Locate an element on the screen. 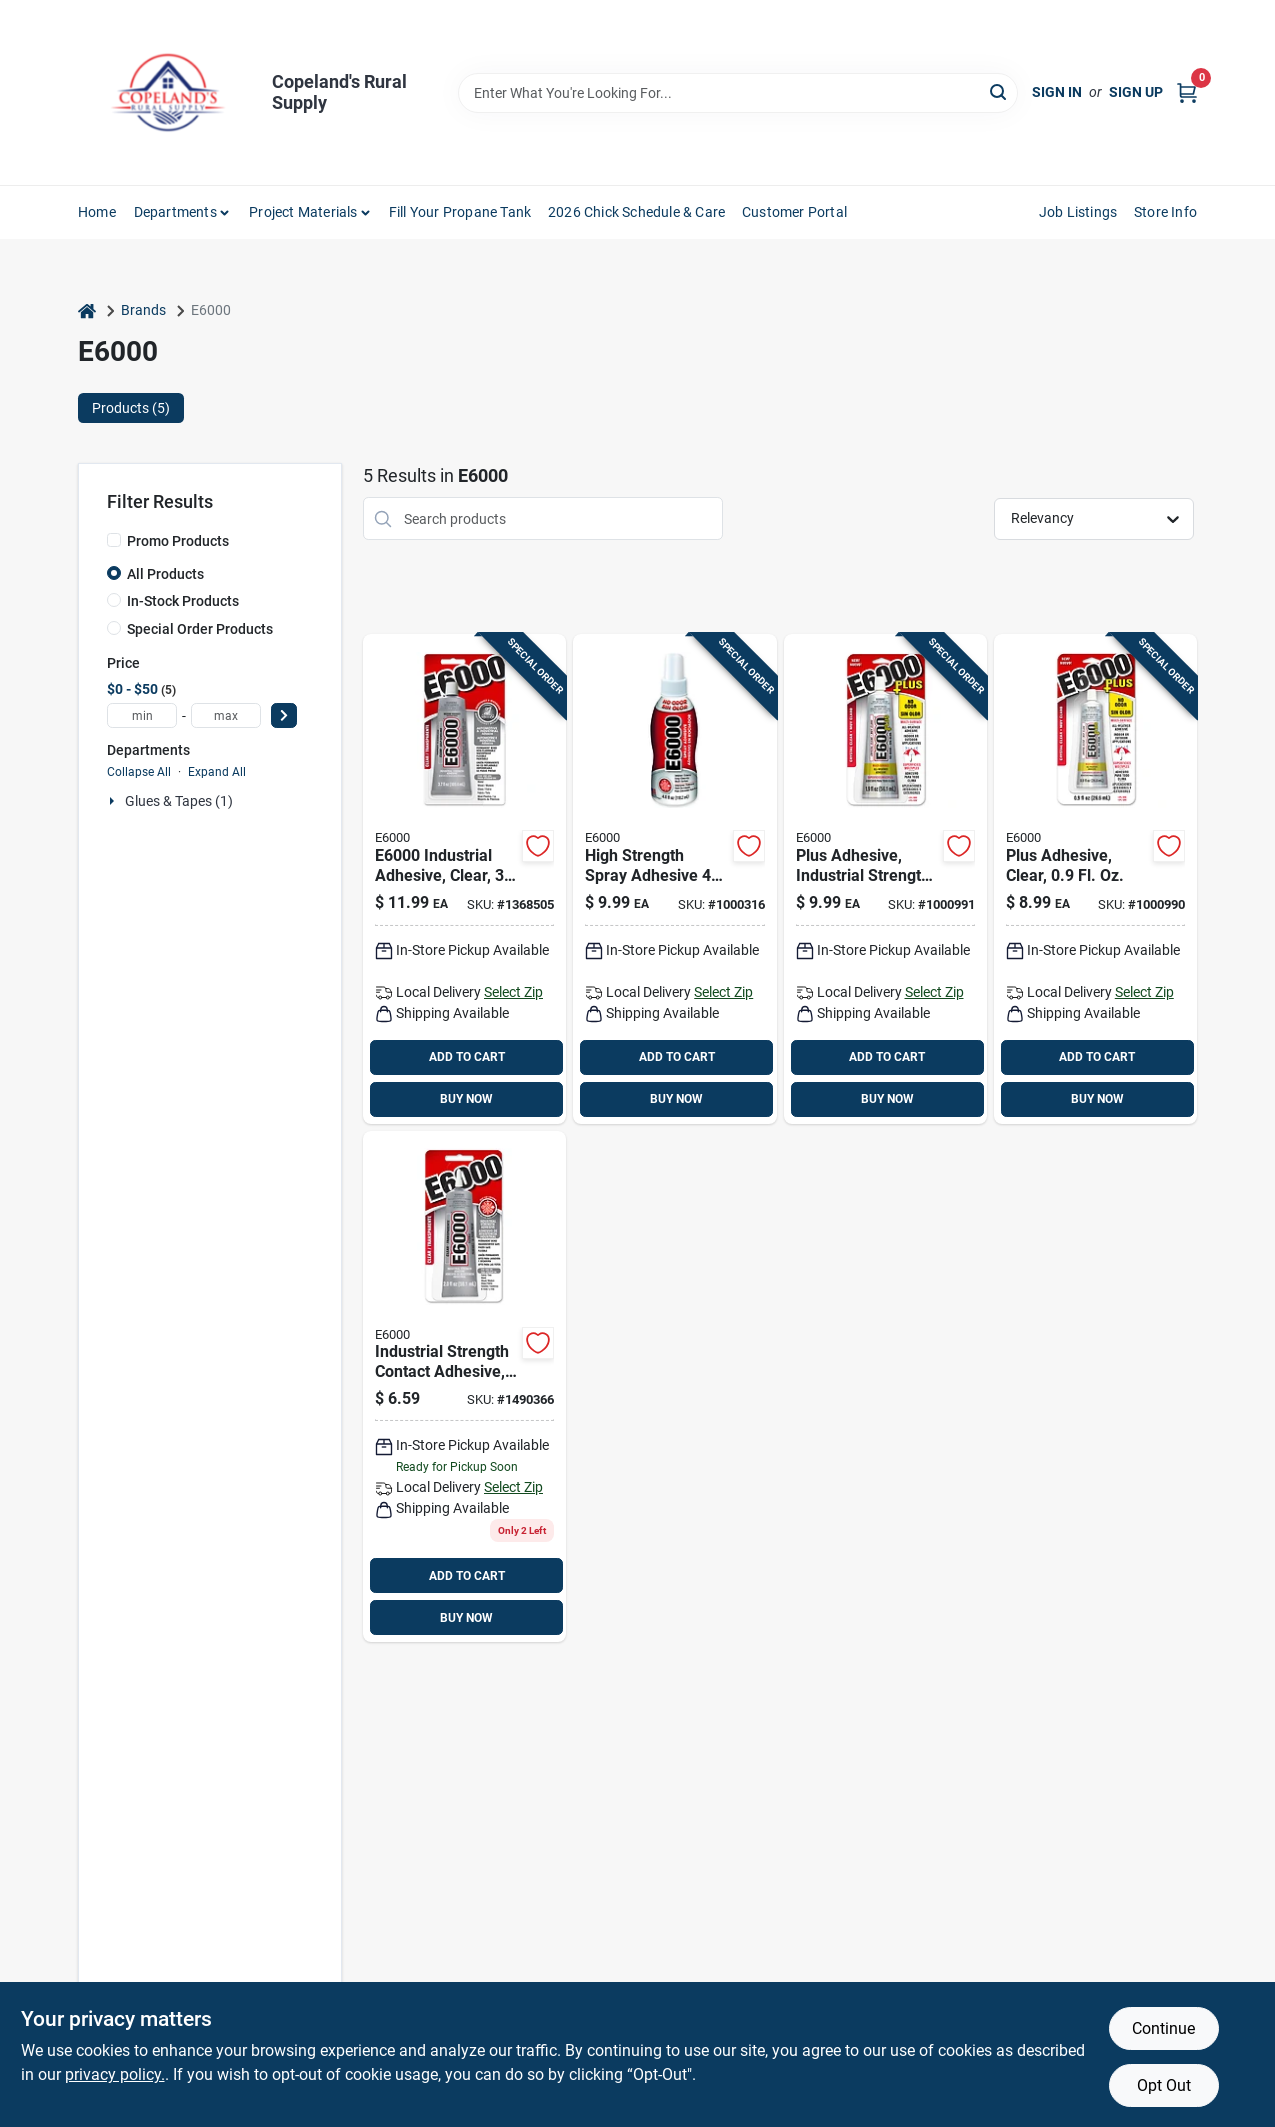 This screenshot has width=1275, height=2127. Project Materials is located at coordinates (303, 212).